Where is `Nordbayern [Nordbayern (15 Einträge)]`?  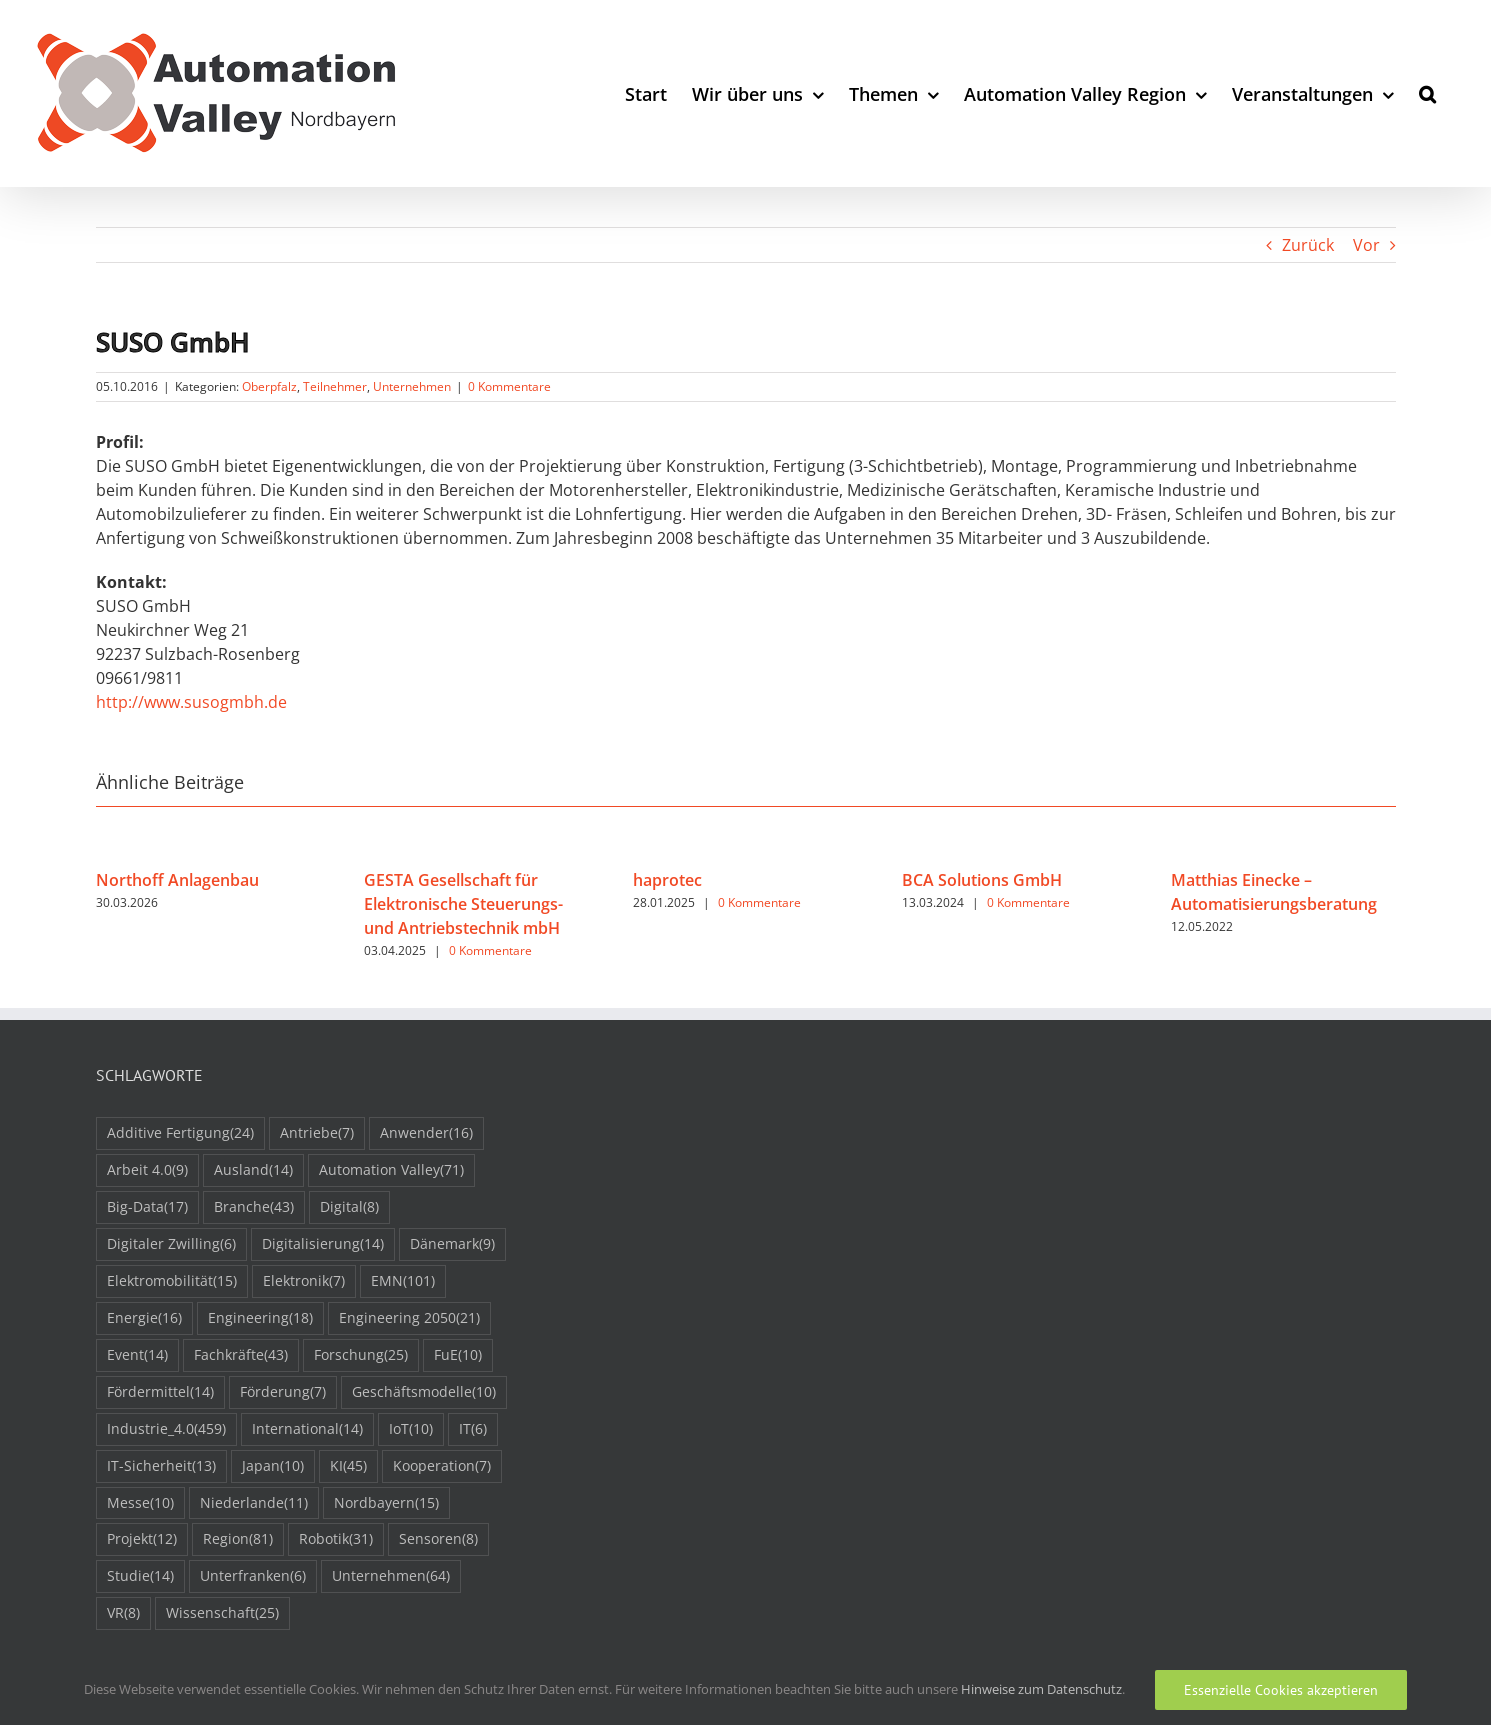 Nordbayern [Nordbayern (15 Einträge)] is located at coordinates (386, 1503).